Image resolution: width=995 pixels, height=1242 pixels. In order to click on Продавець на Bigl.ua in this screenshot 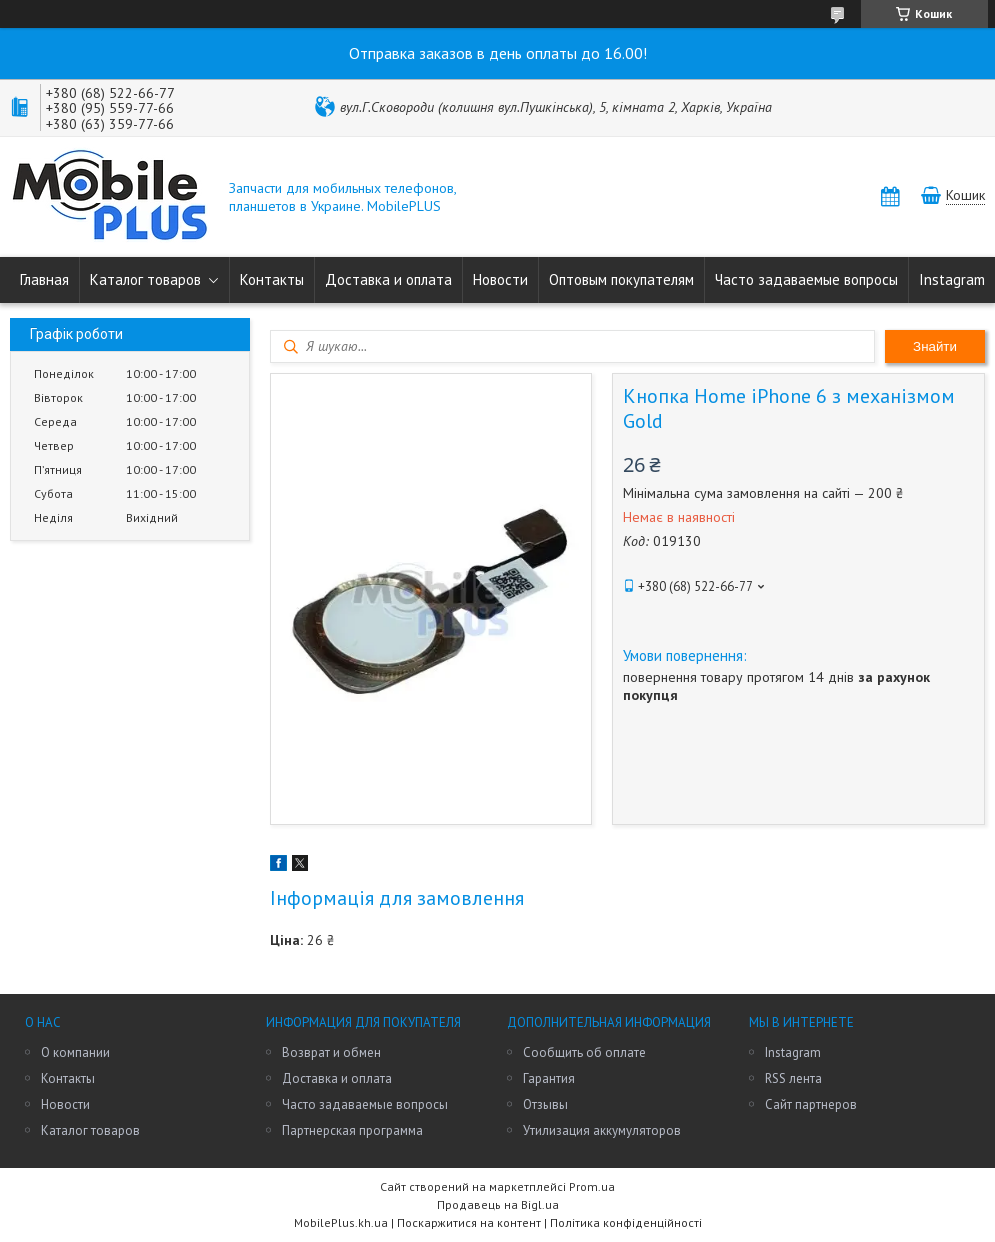, I will do `click(498, 1204)`.